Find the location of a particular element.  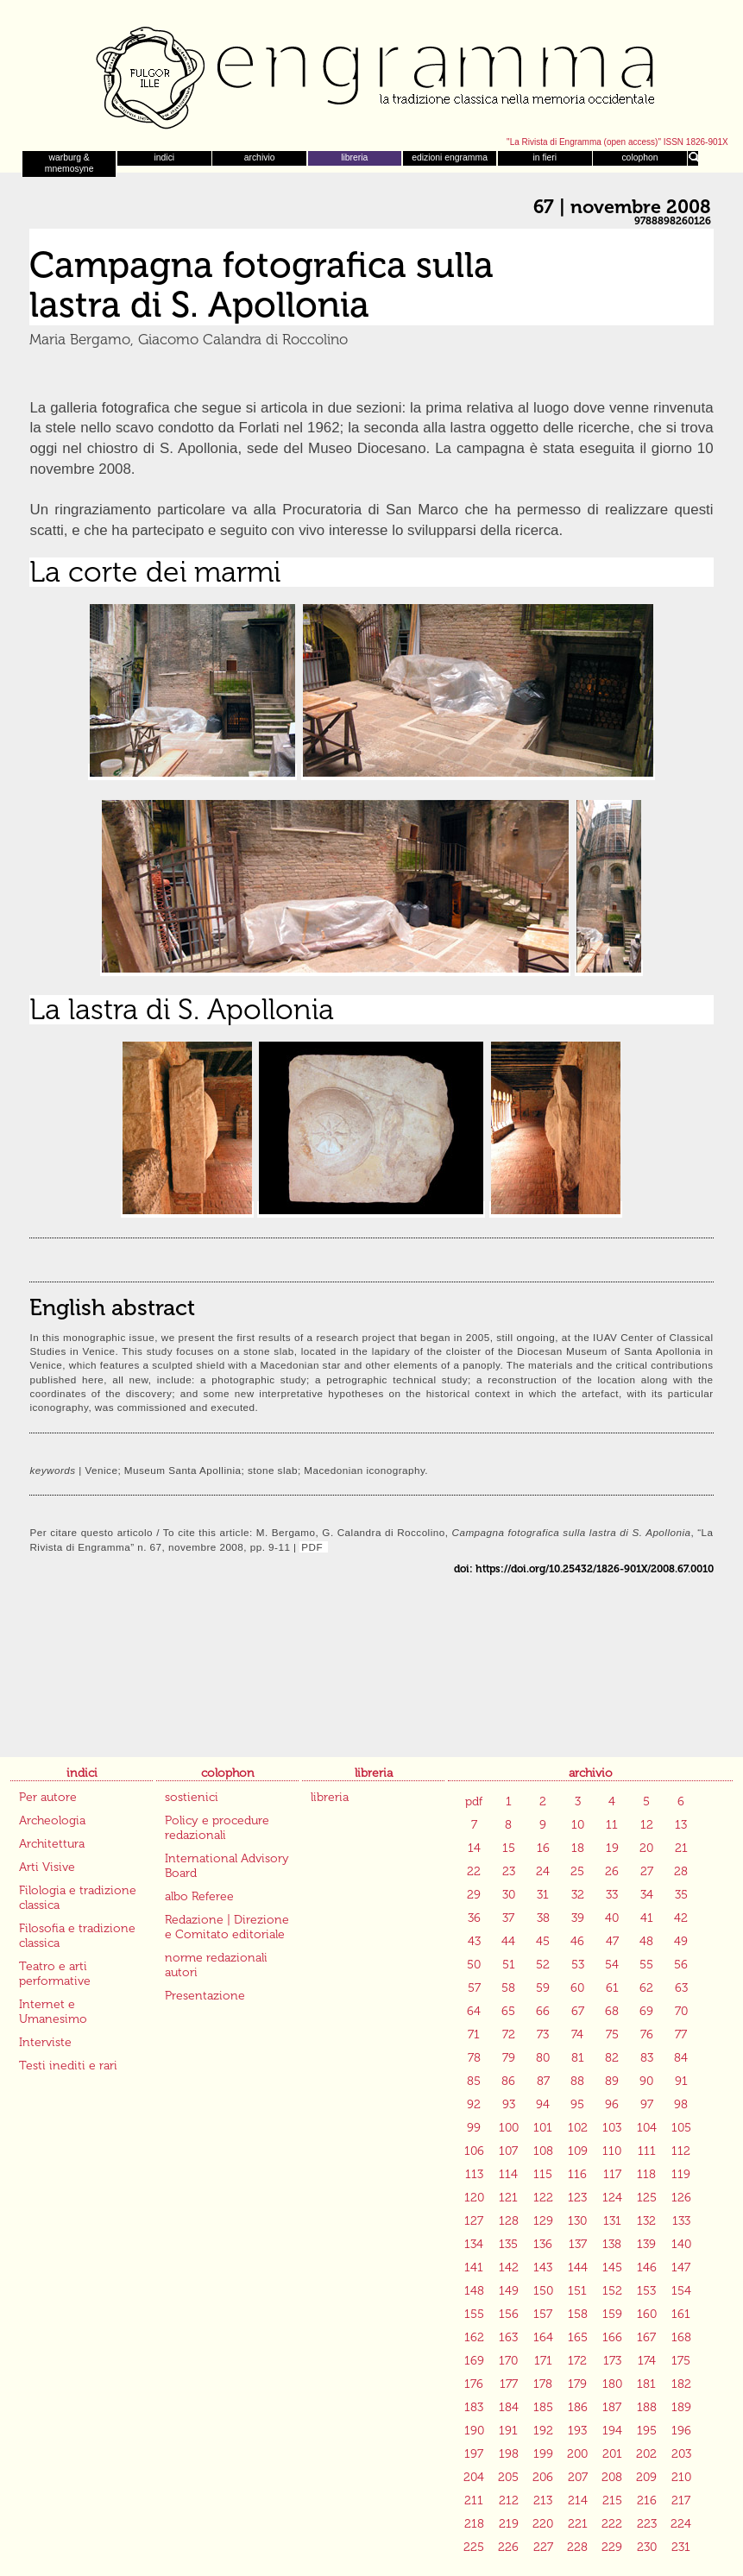

145 is located at coordinates (612, 2267).